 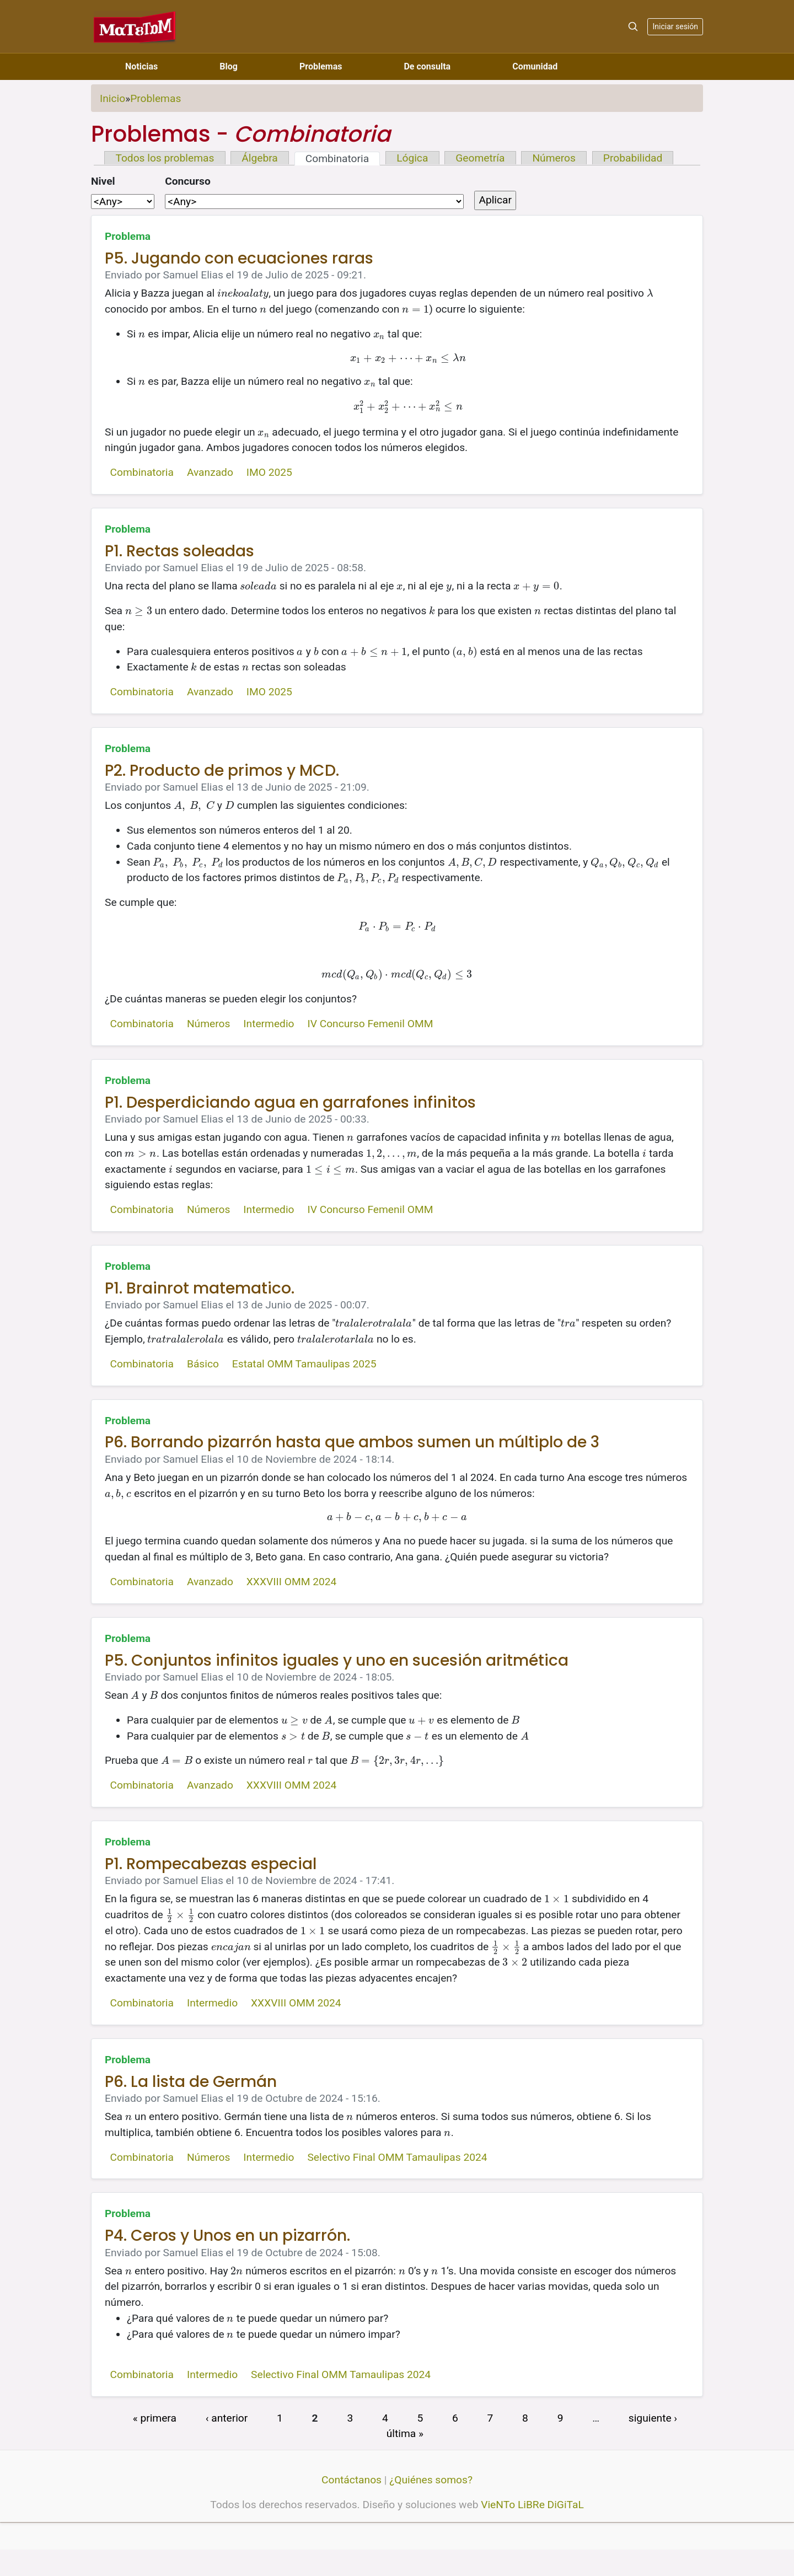 What do you see at coordinates (239, 258) in the screenshot?
I see `P5. Jugando con ecuaciones raras` at bounding box center [239, 258].